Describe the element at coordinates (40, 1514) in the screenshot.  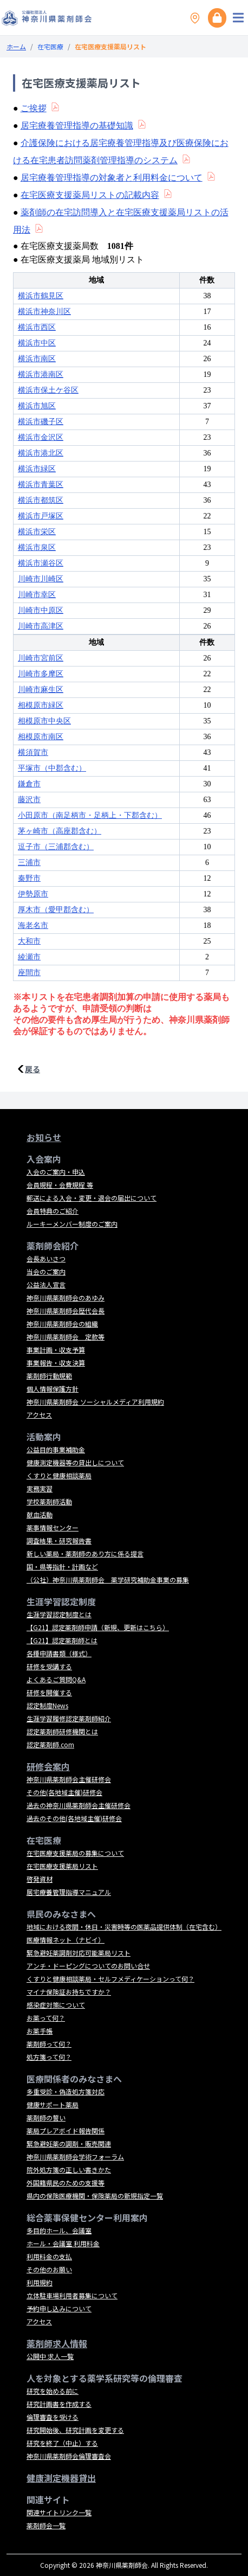
I see `献血活動` at that location.